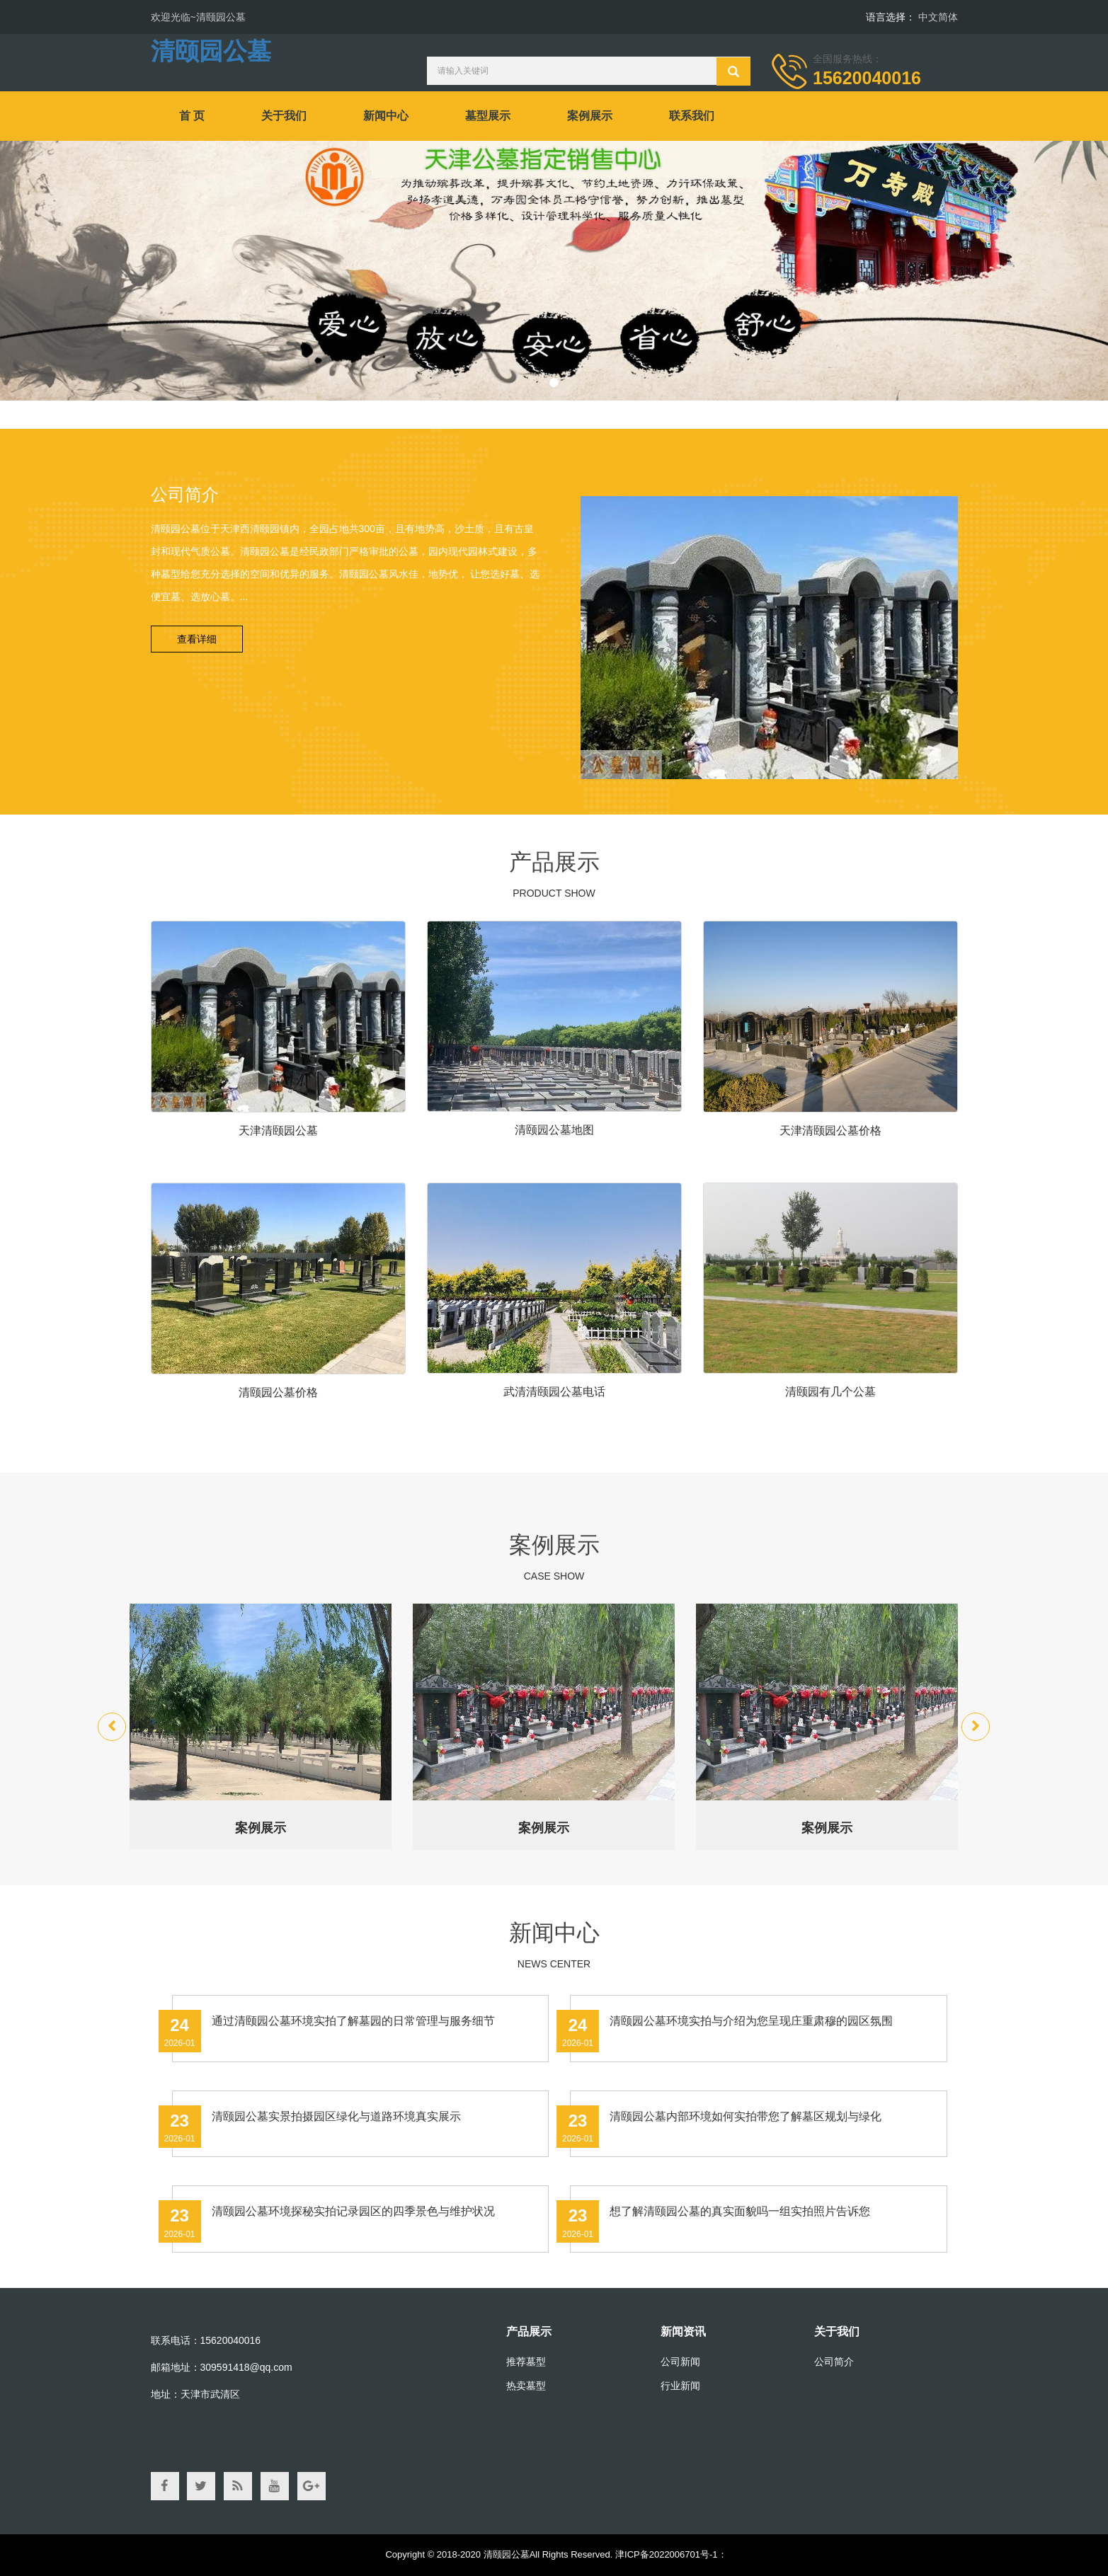  Describe the element at coordinates (830, 1392) in the screenshot. I see `清颐园有几个公墓` at that location.